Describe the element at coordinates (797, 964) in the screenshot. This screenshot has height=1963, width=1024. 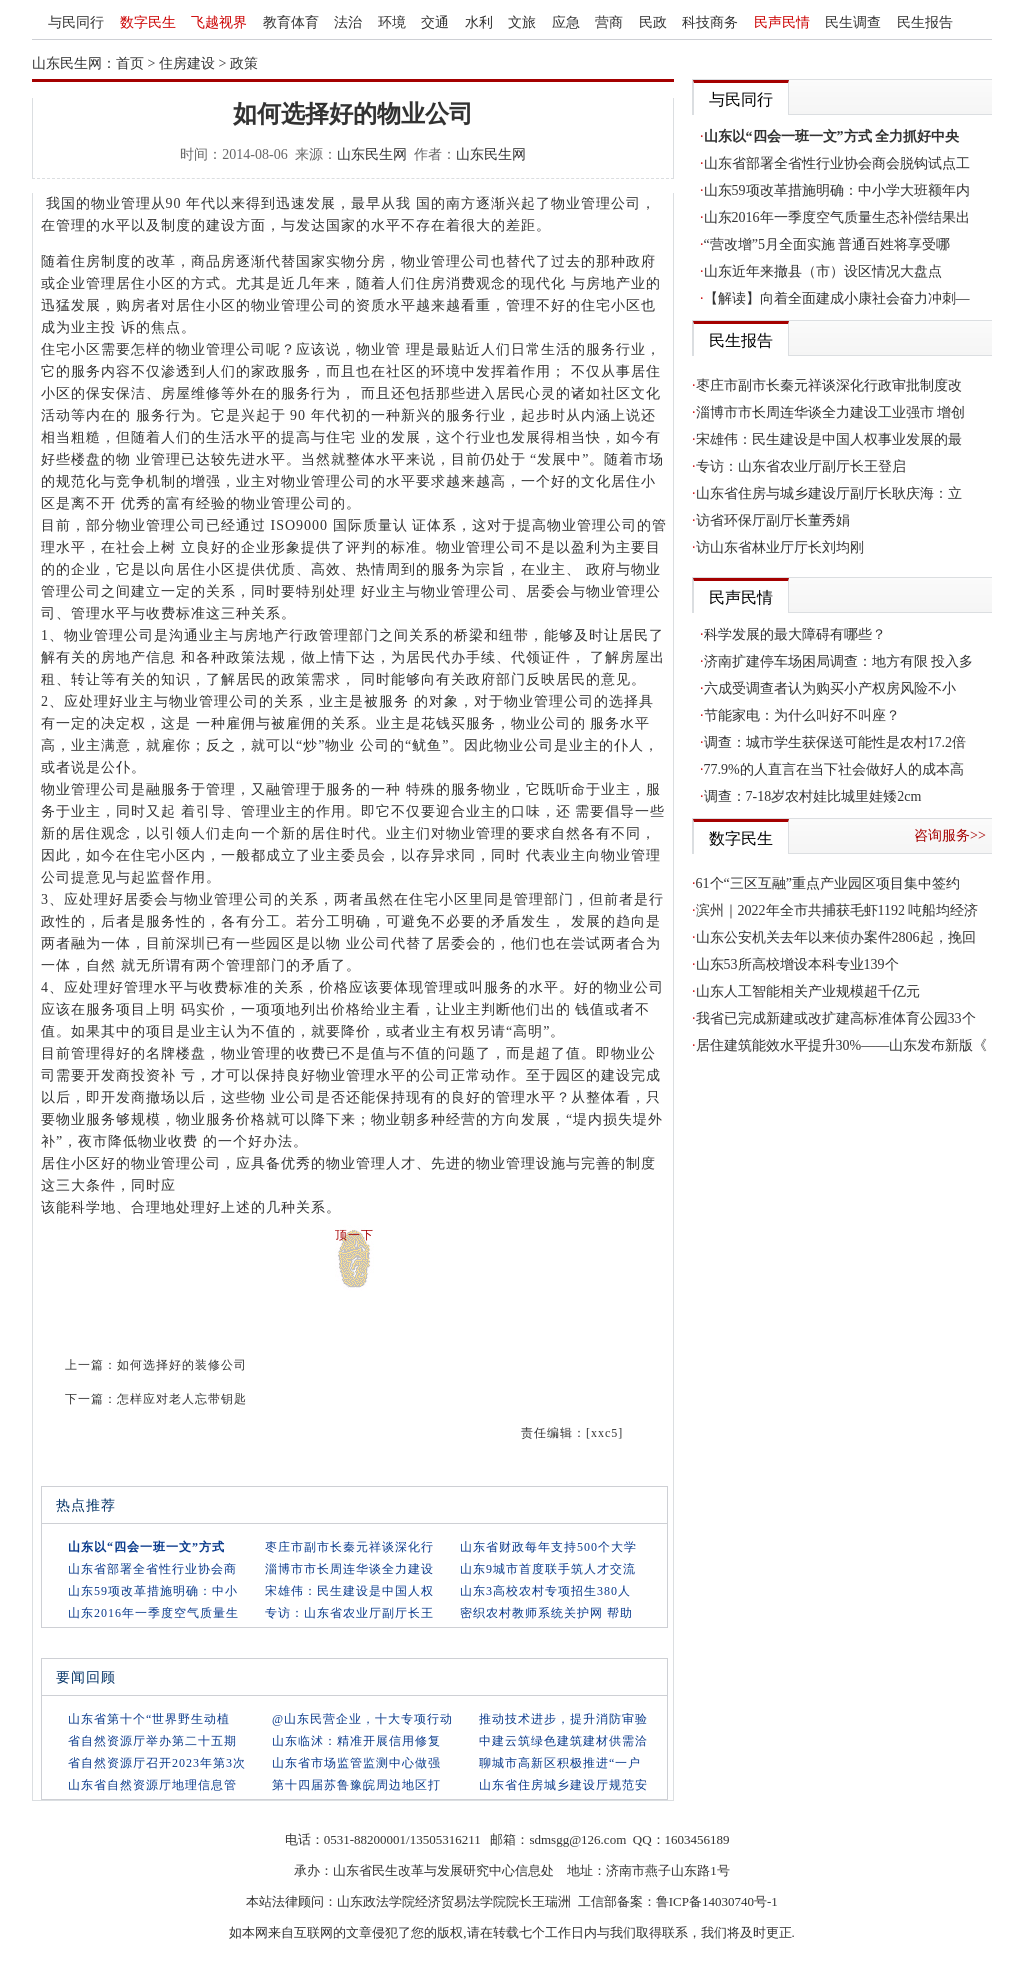
I see `山东53所高校增设本科专业139个` at that location.